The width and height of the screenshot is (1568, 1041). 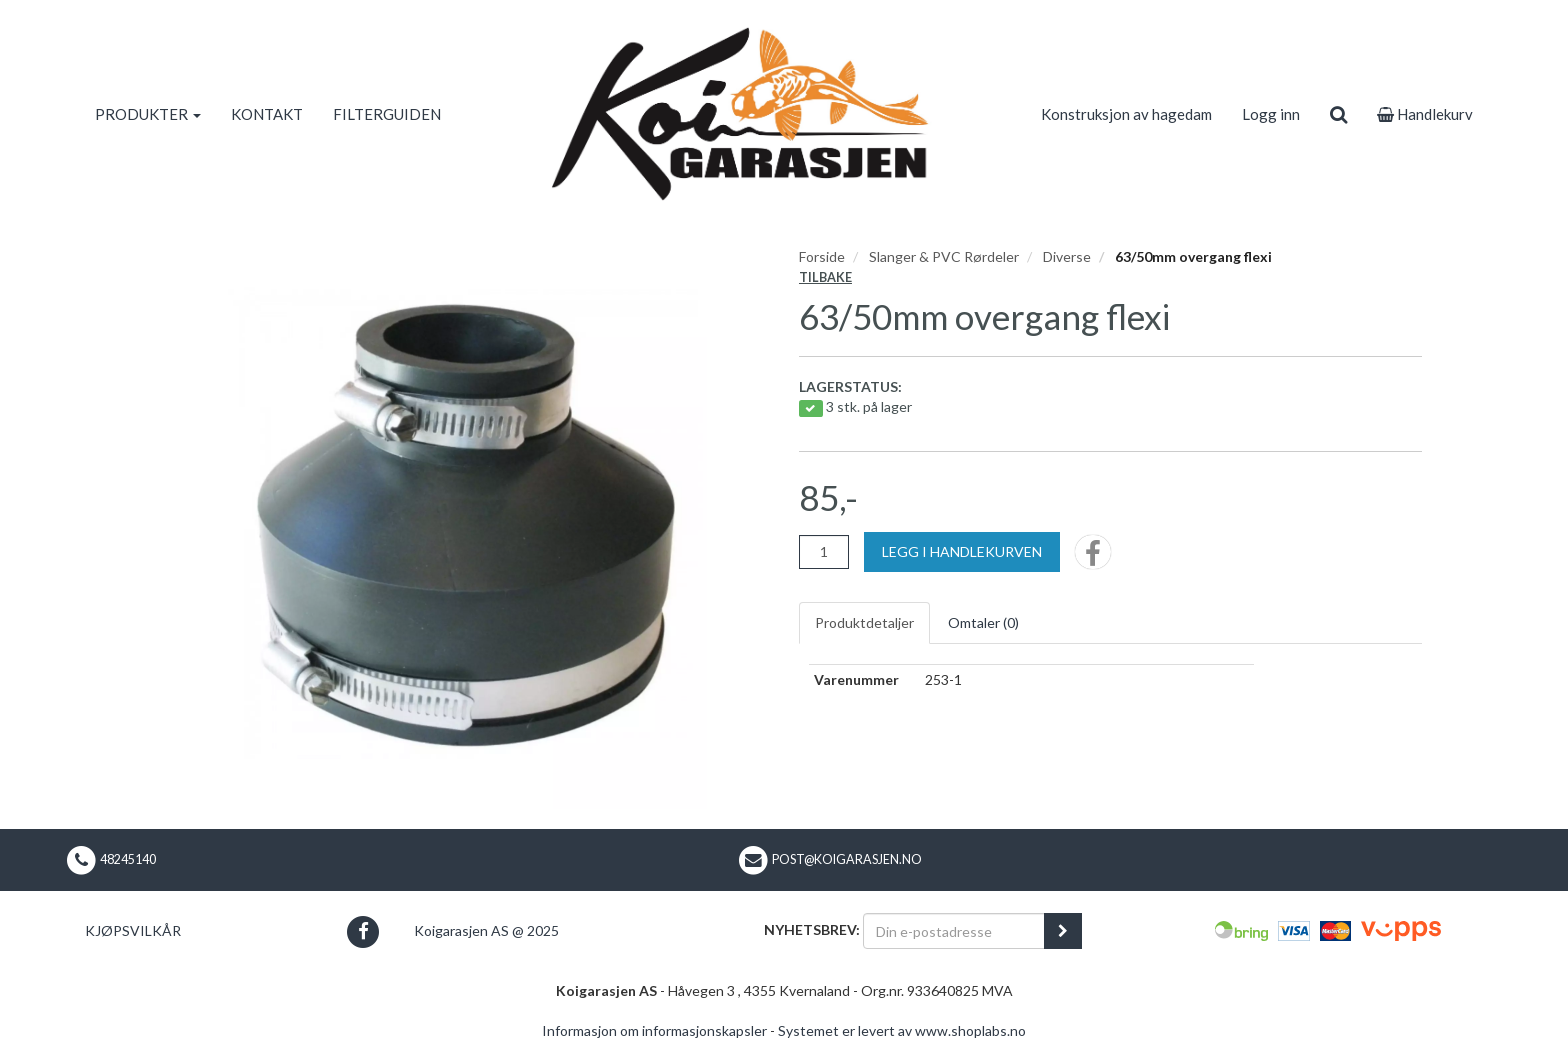 I want to click on [search], so click(x=1338, y=114).